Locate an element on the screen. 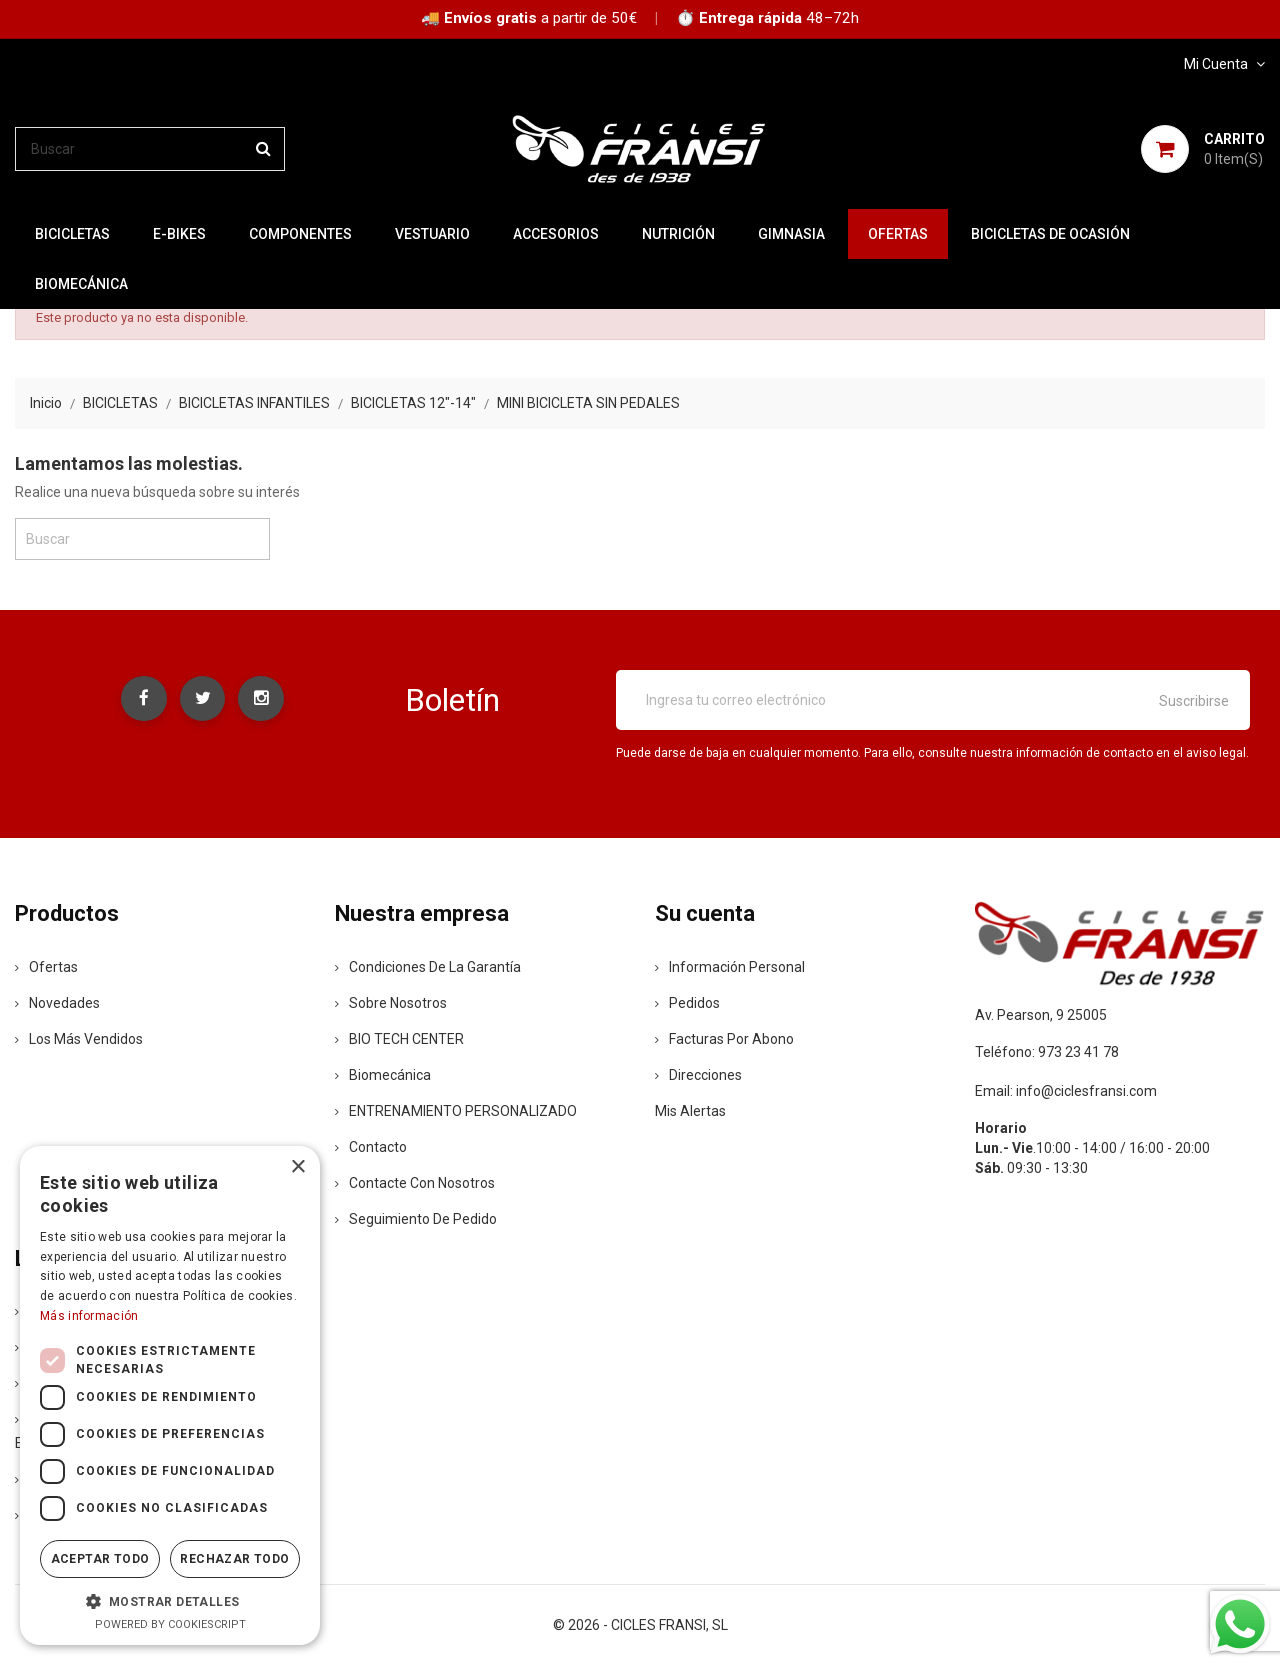  Novedades is located at coordinates (57, 1003).